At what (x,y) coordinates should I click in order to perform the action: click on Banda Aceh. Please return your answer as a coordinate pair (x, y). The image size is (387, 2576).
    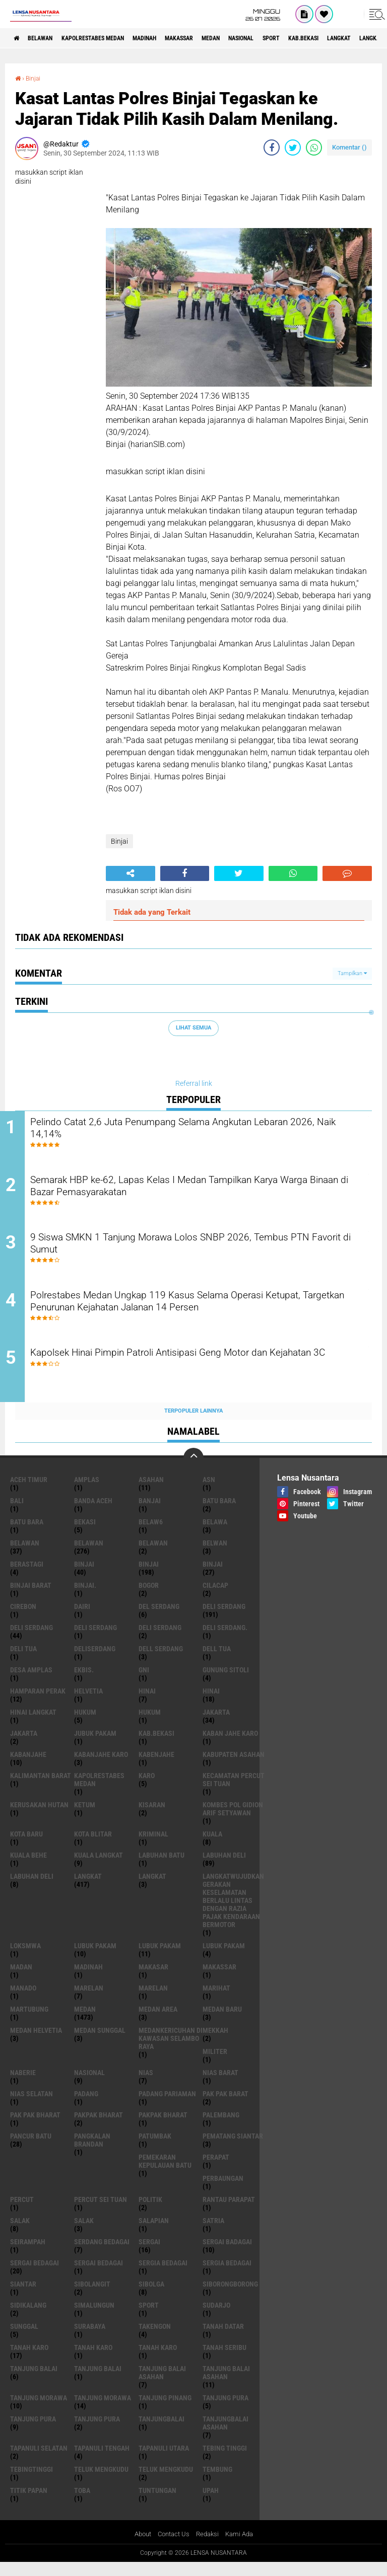
    Looking at the image, I should click on (93, 1513).